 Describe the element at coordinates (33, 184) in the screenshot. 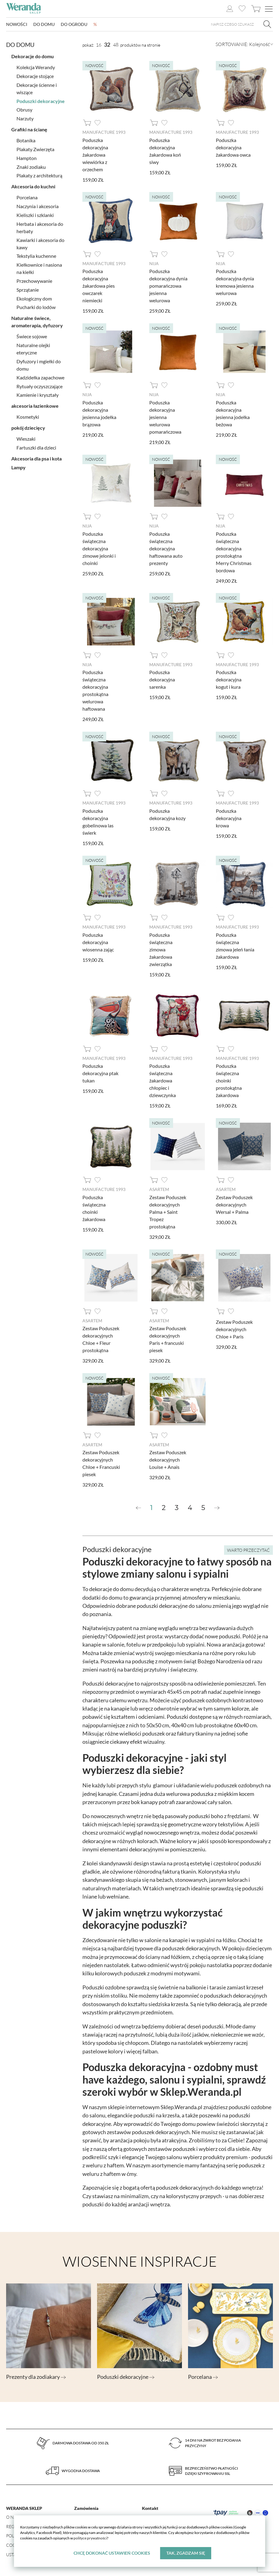

I see `Akcesoria do kuchni` at that location.